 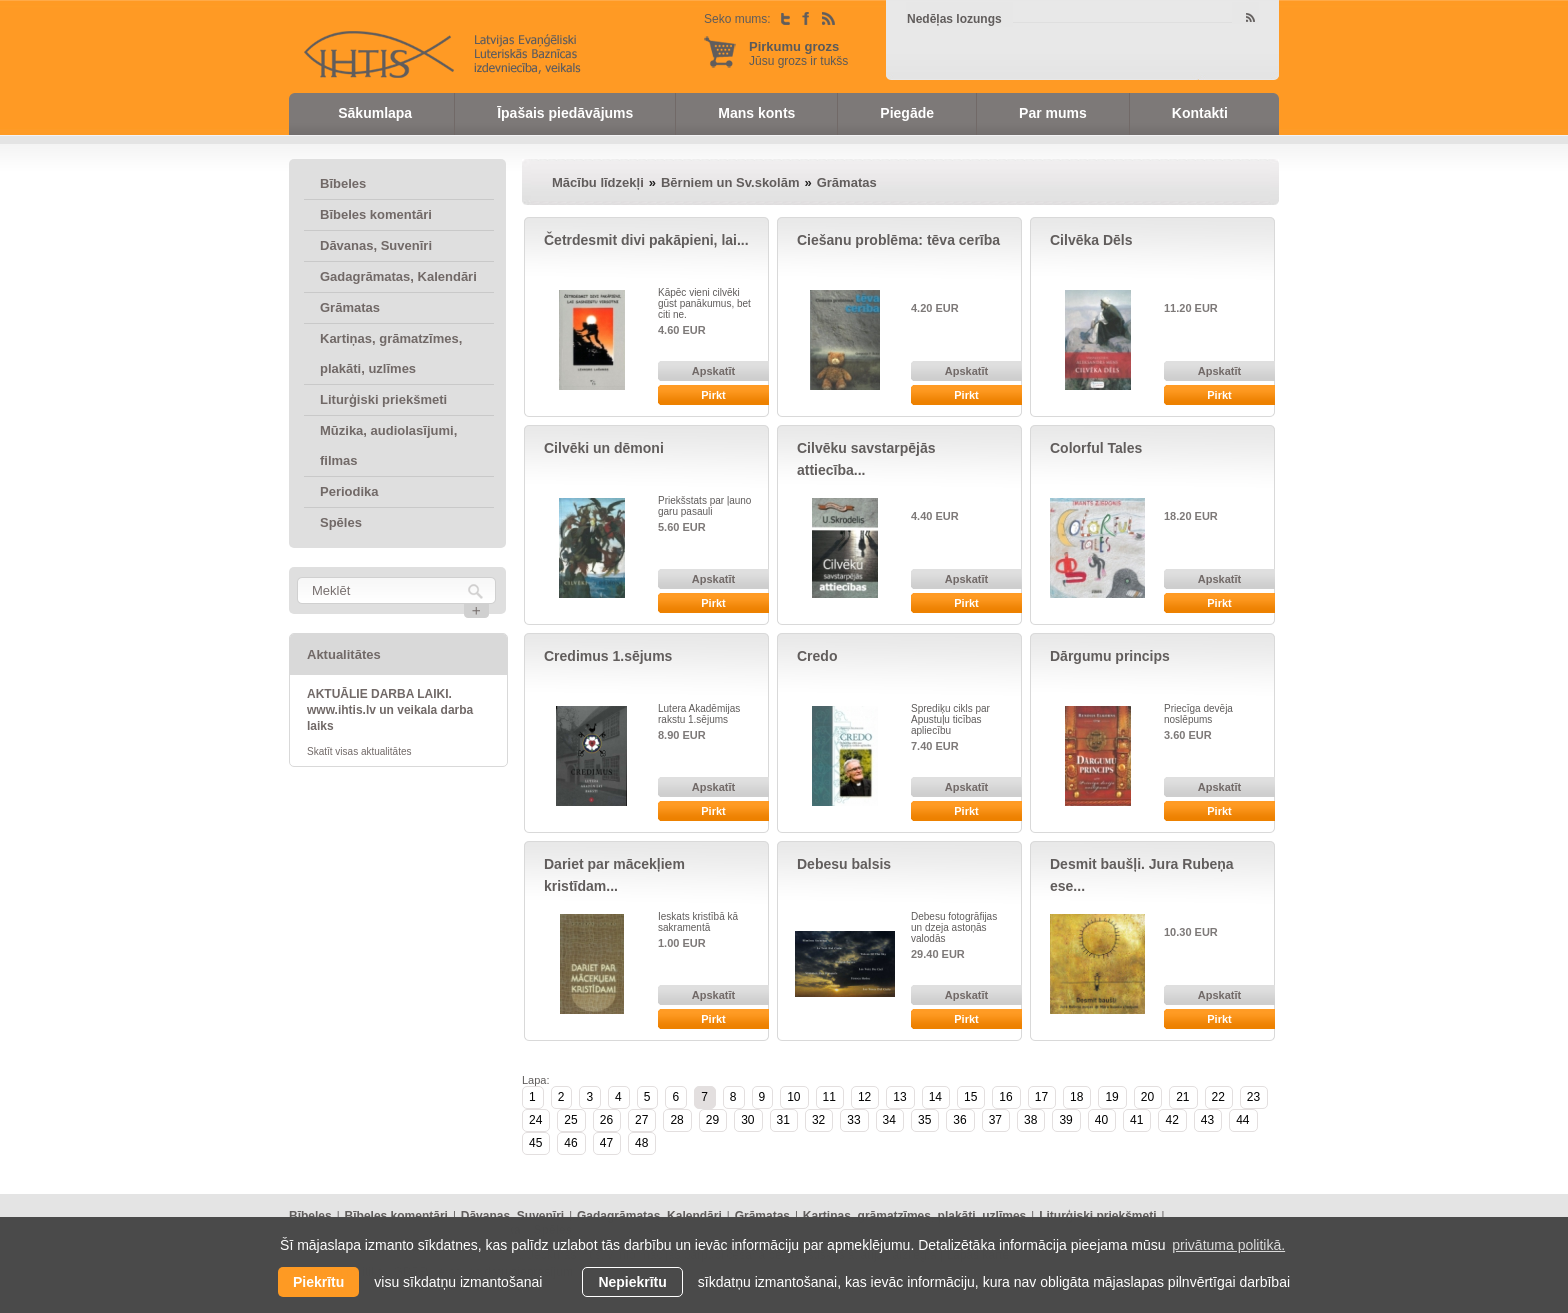 What do you see at coordinates (604, 448) in the screenshot?
I see `Cilvēki un dēmoni` at bounding box center [604, 448].